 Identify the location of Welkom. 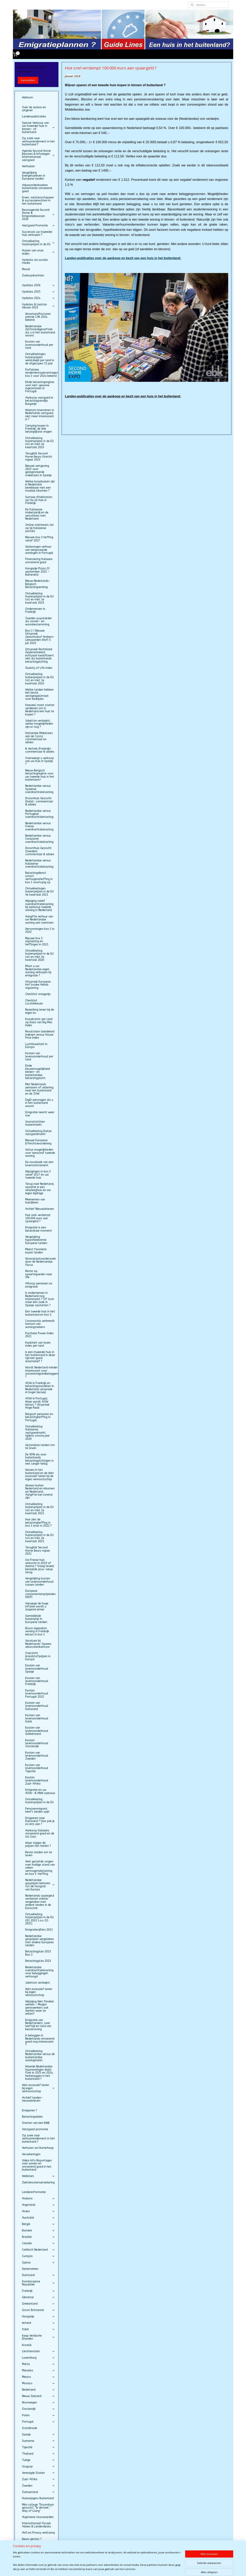
(27, 97).